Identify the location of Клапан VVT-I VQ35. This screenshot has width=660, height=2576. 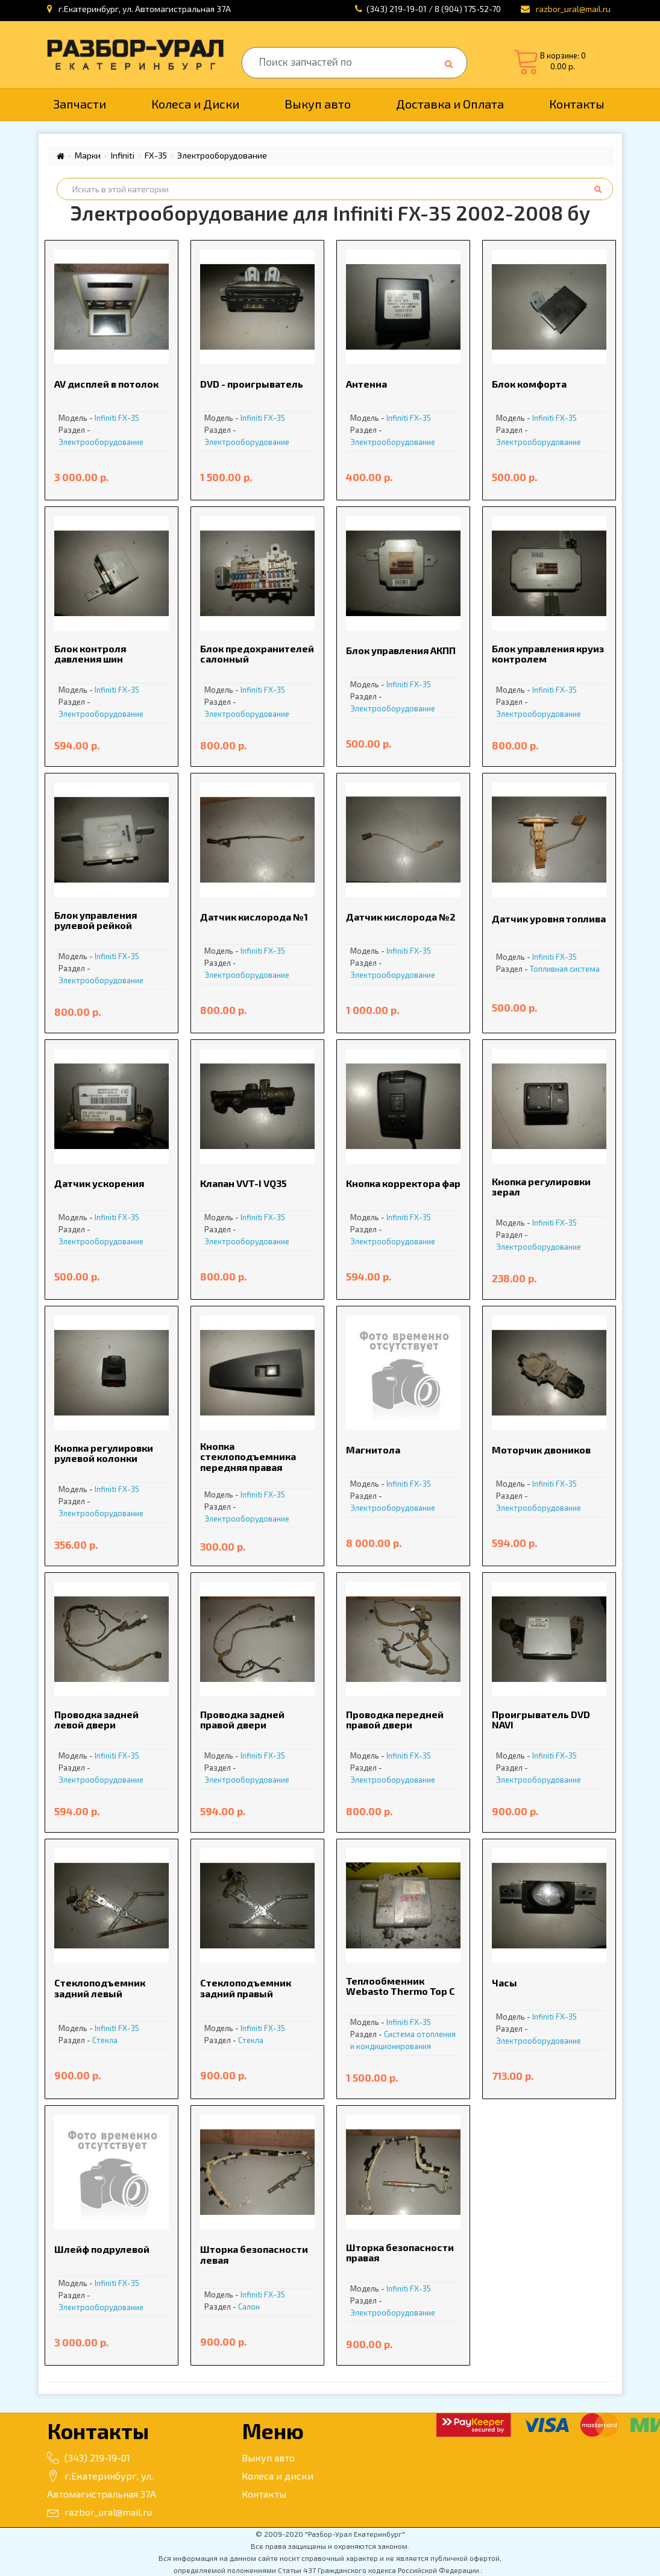
(243, 1183).